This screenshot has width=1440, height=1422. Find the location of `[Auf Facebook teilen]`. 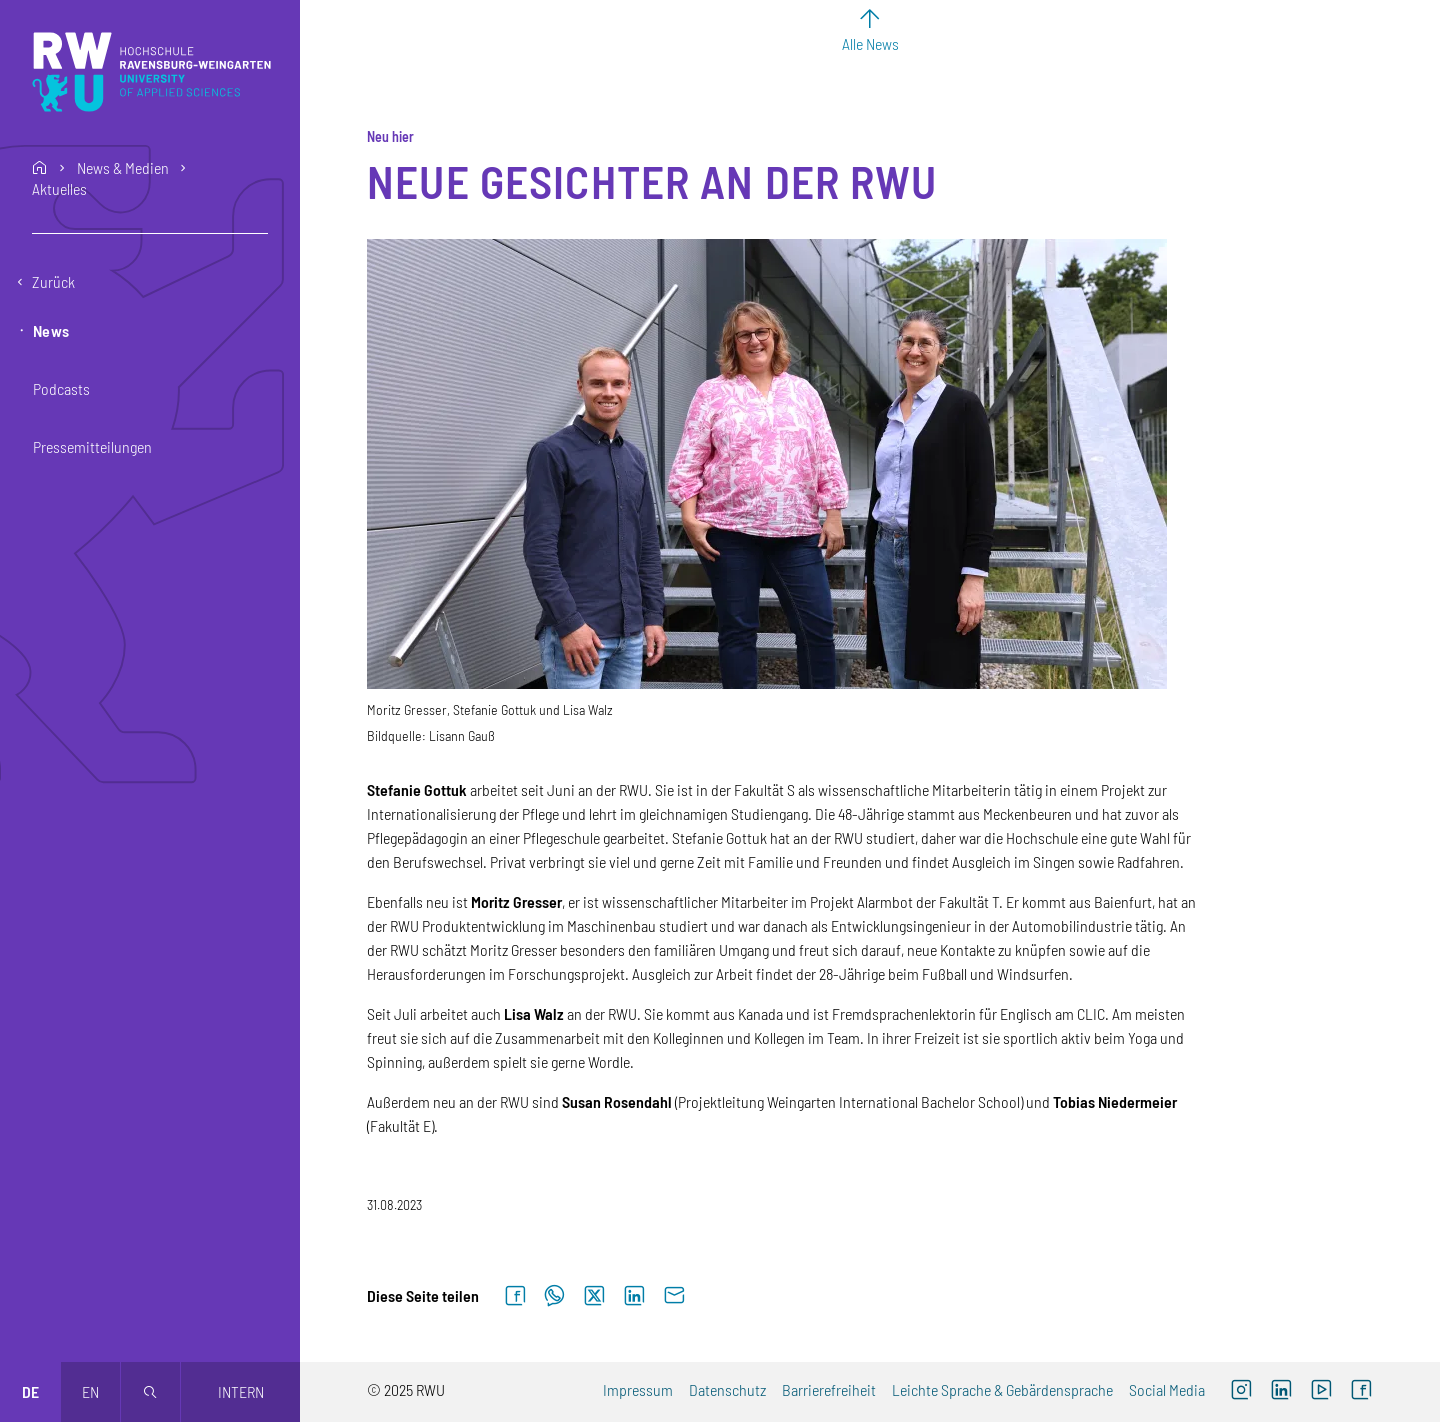

[Auf Facebook teilen] is located at coordinates (515, 1296).